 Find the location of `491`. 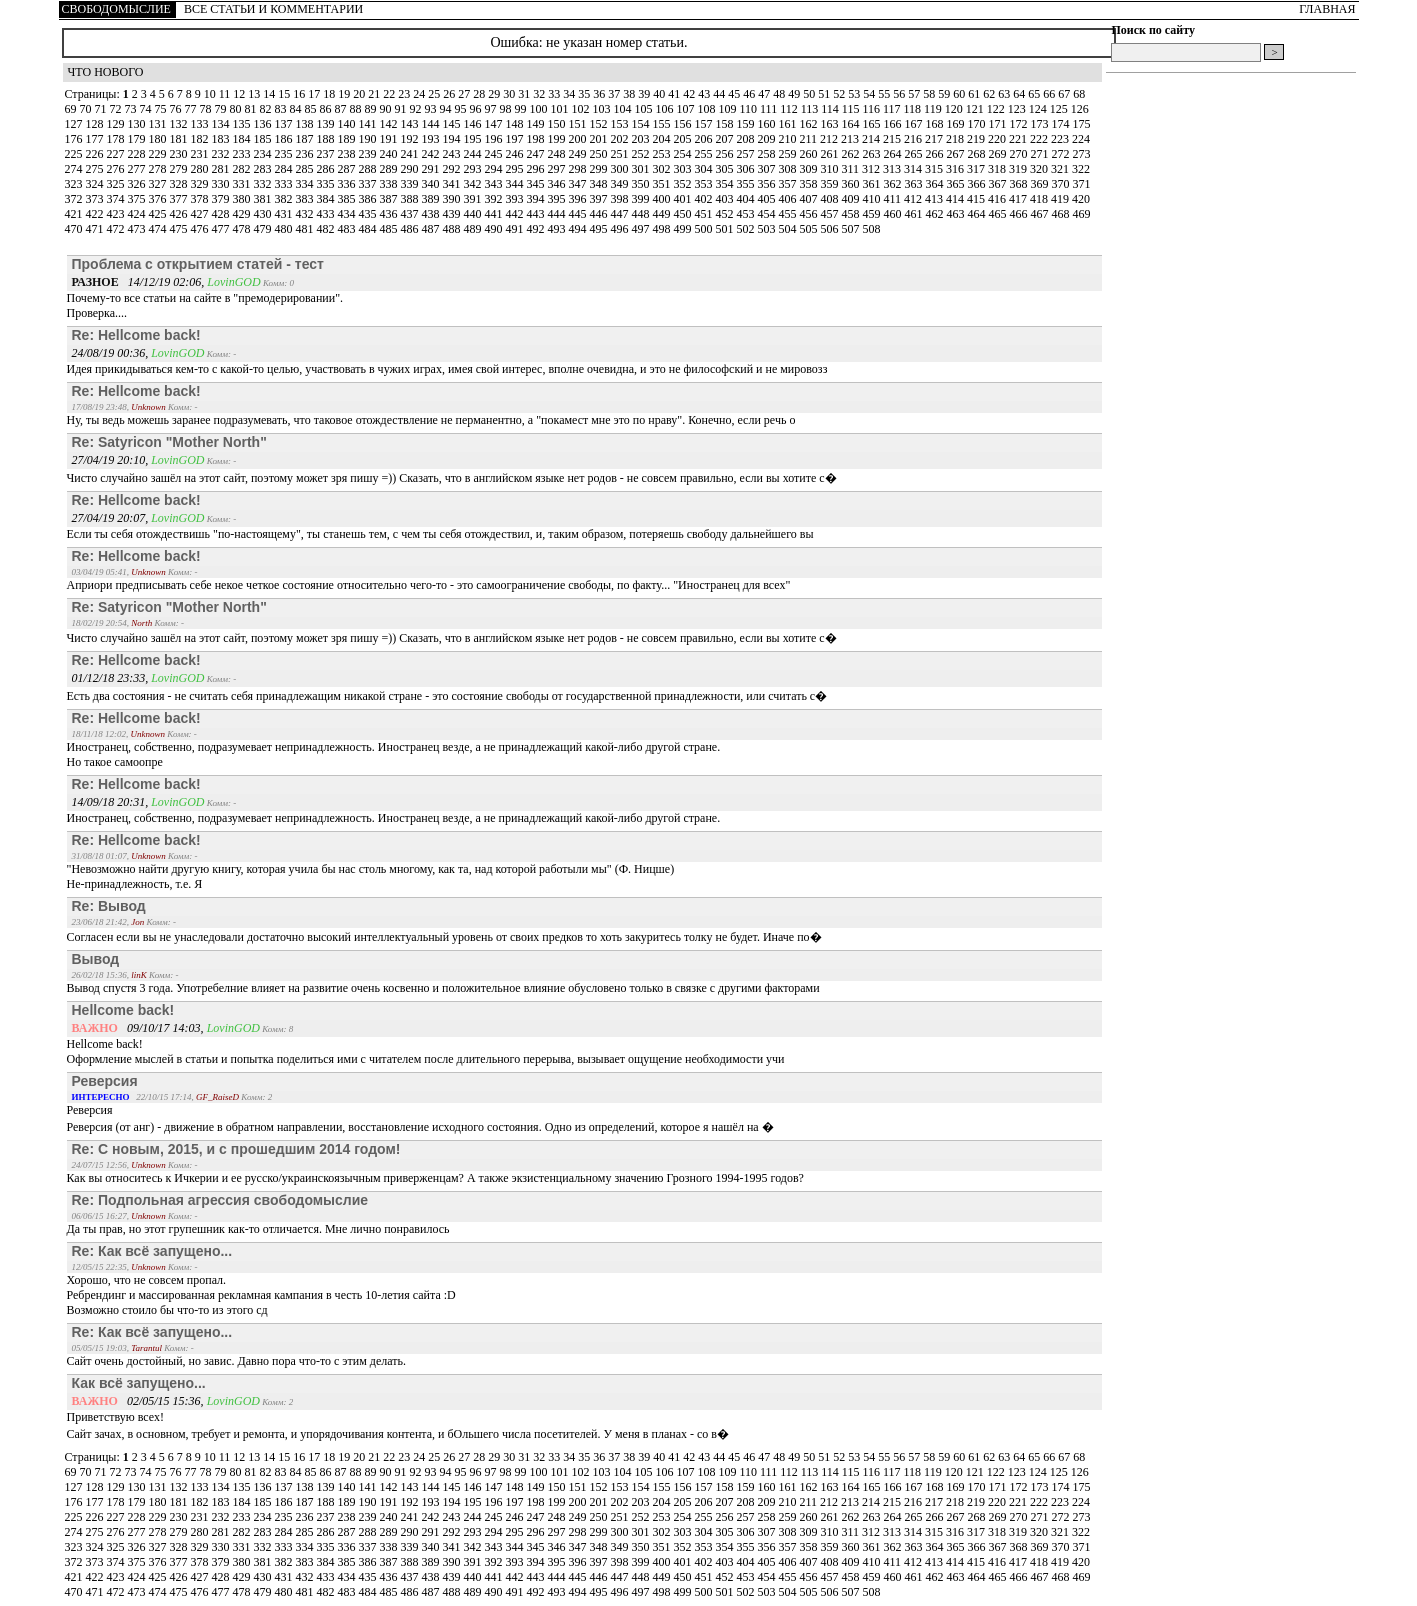

491 is located at coordinates (516, 229).